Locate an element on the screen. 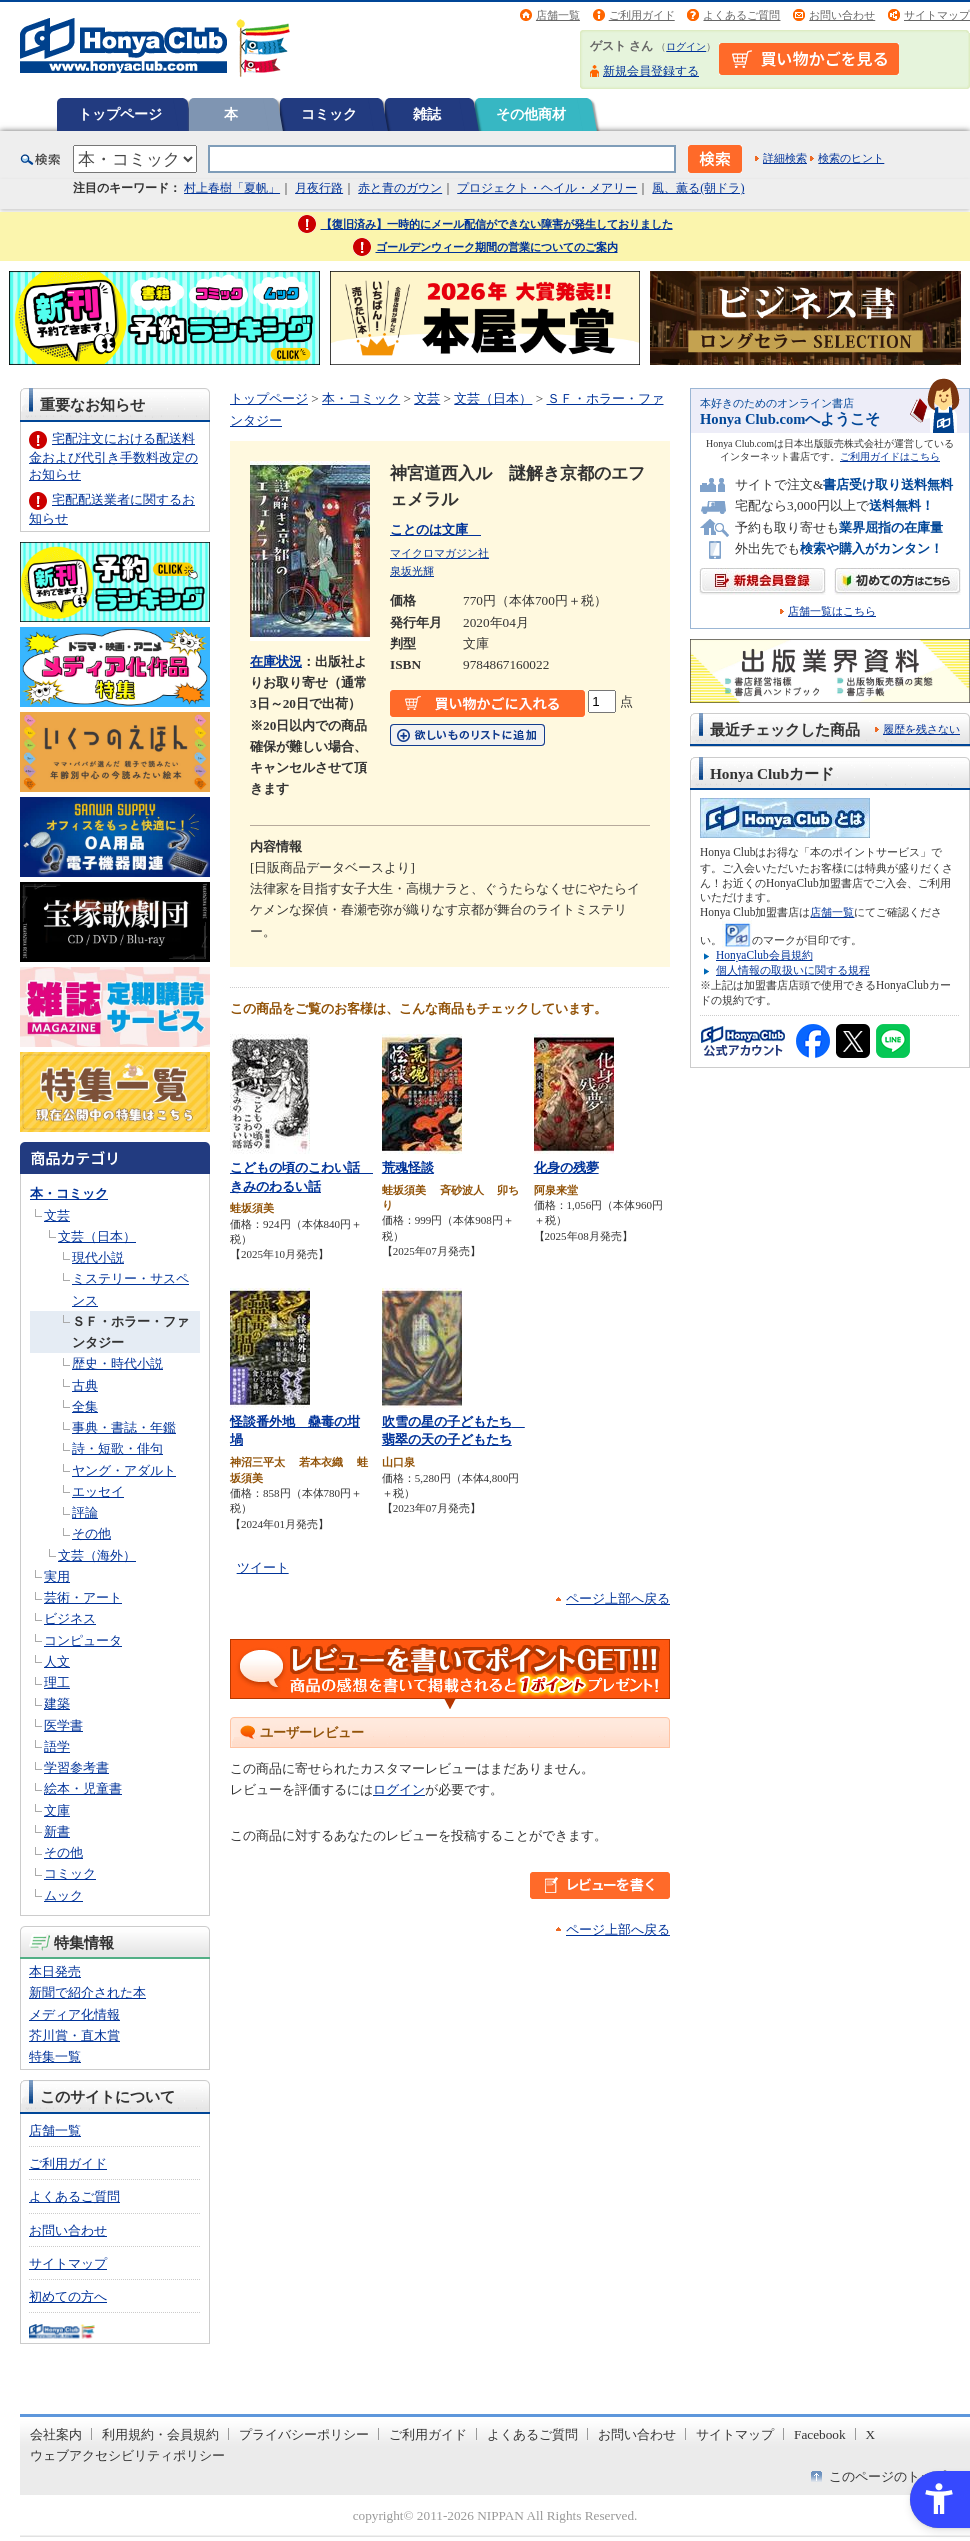  ページ上部へ戻る is located at coordinates (618, 1598).